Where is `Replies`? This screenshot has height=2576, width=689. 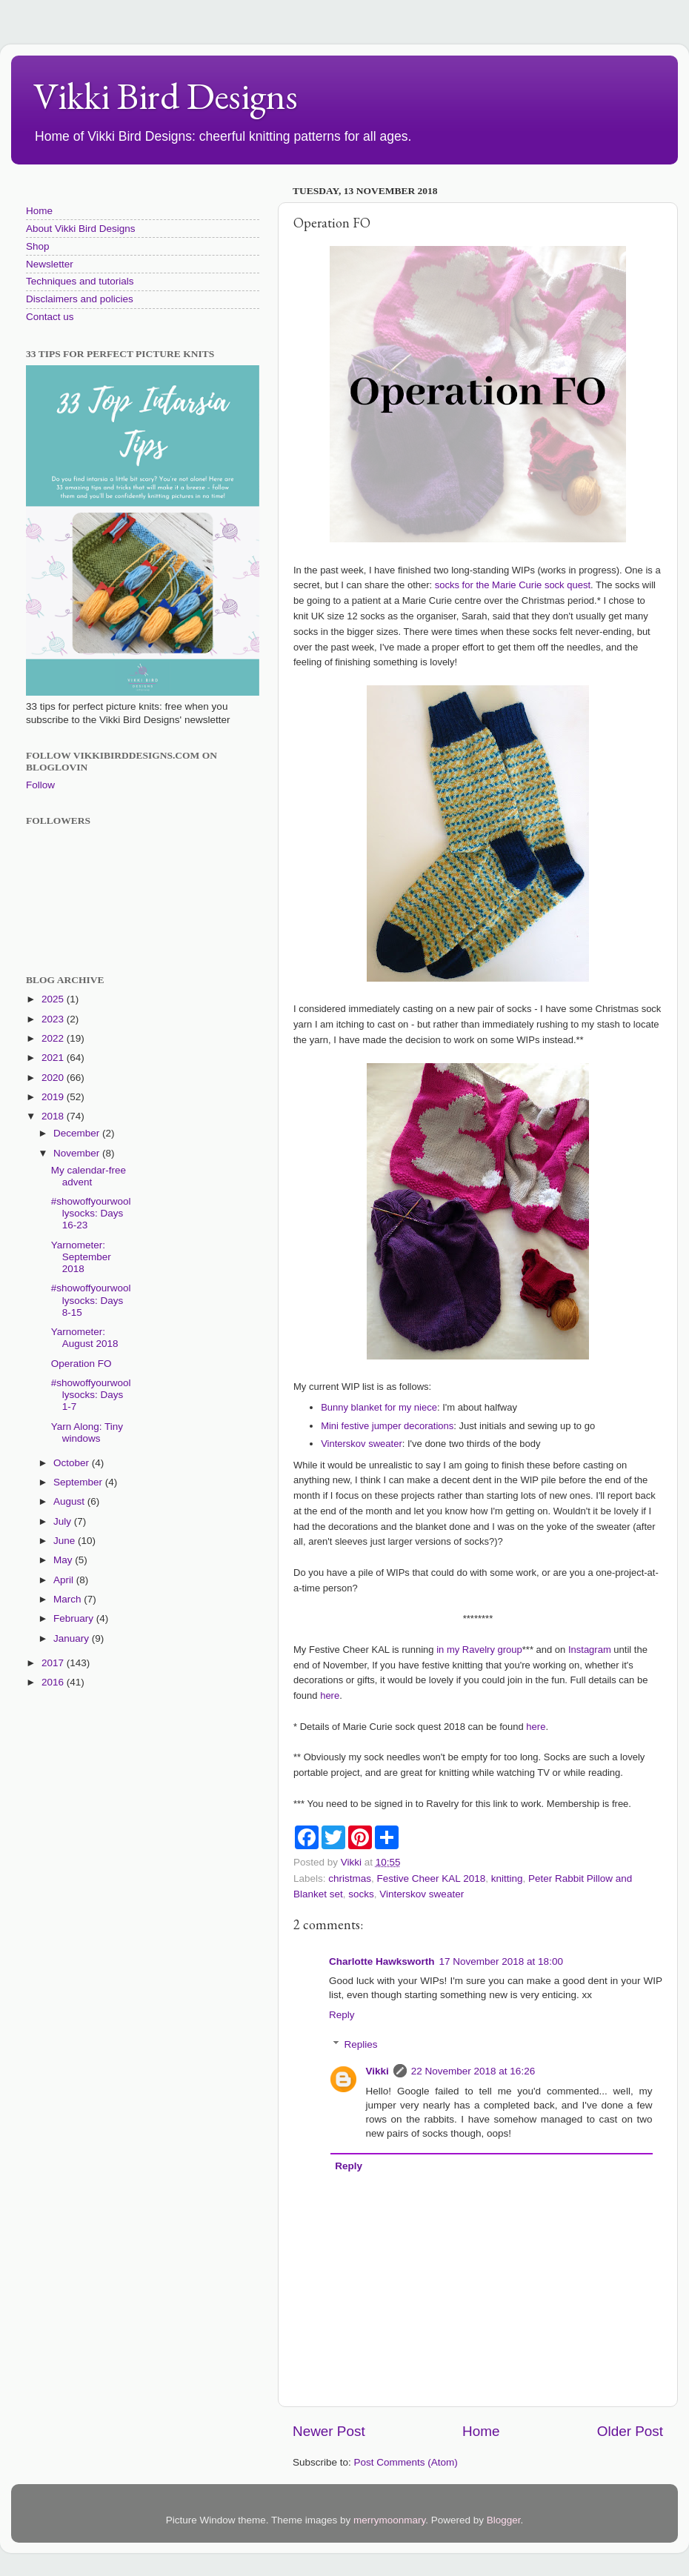
Replies is located at coordinates (361, 2044).